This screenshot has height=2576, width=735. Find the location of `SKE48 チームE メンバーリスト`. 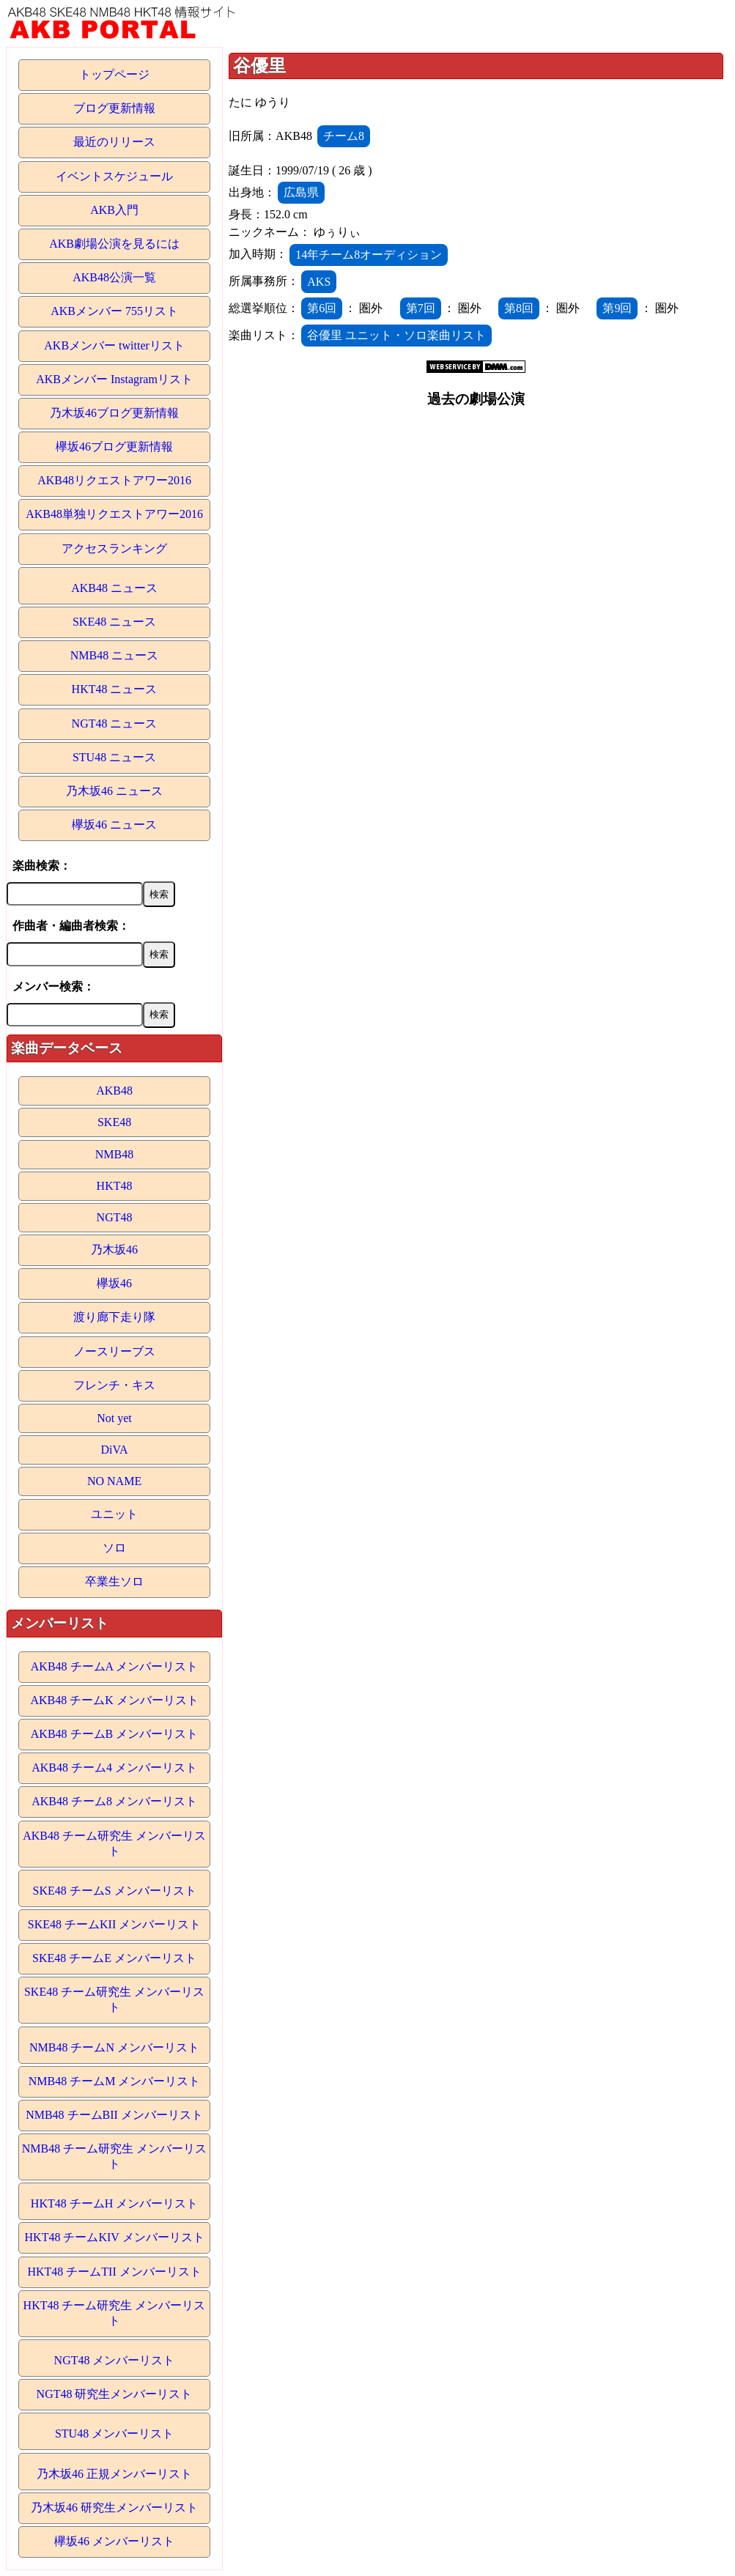

SKE48 チームE メンバーリスト is located at coordinates (114, 1958).